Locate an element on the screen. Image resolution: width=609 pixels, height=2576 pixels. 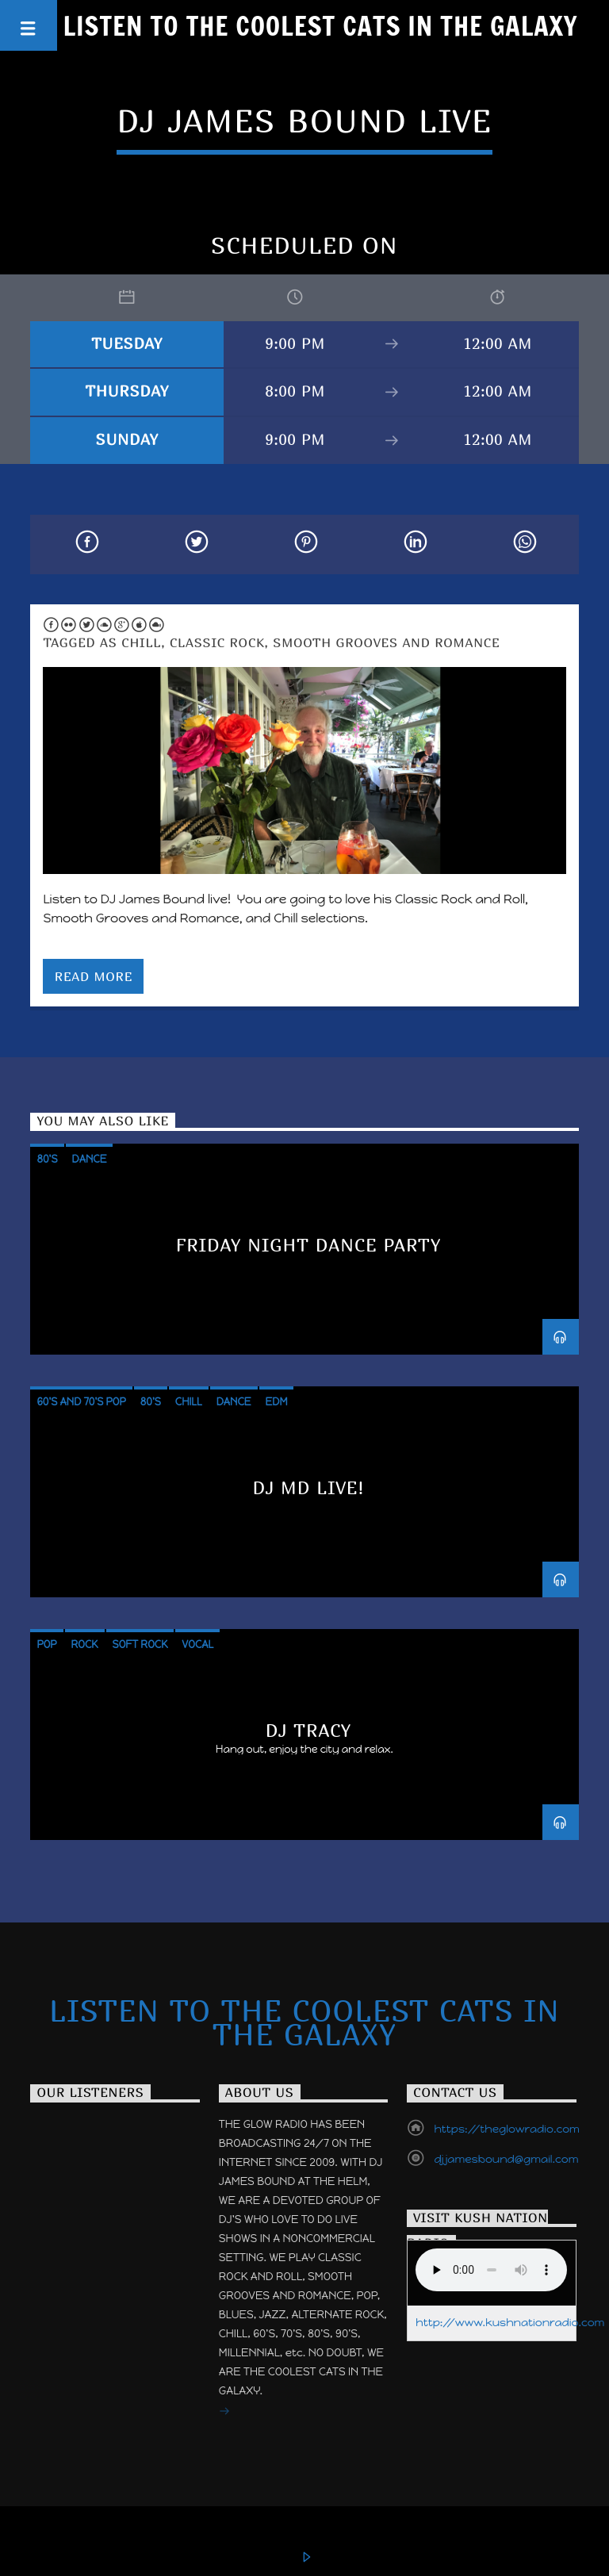
DJ TRACY is located at coordinates (309, 1730).